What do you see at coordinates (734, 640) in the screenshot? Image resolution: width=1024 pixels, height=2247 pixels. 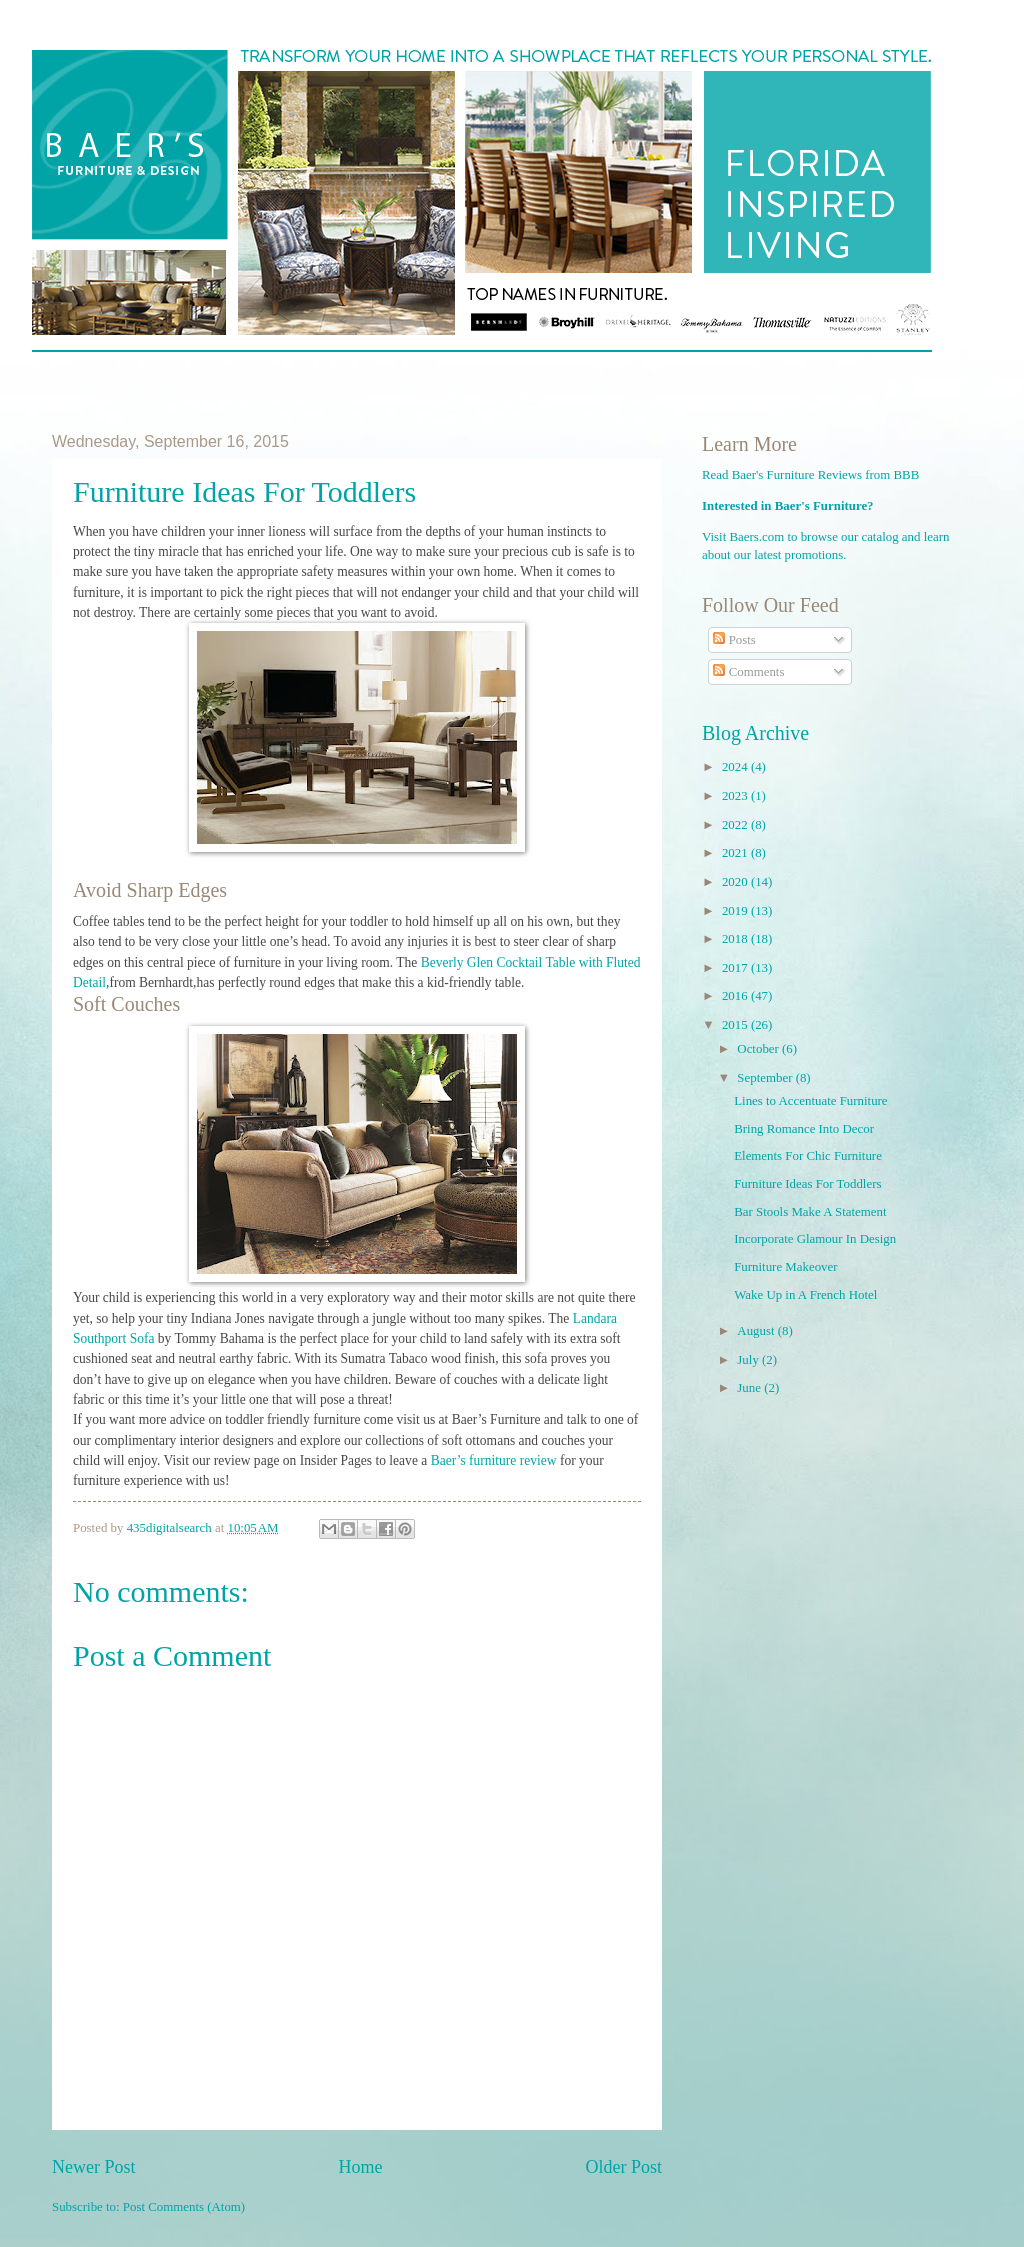 I see `Posts` at bounding box center [734, 640].